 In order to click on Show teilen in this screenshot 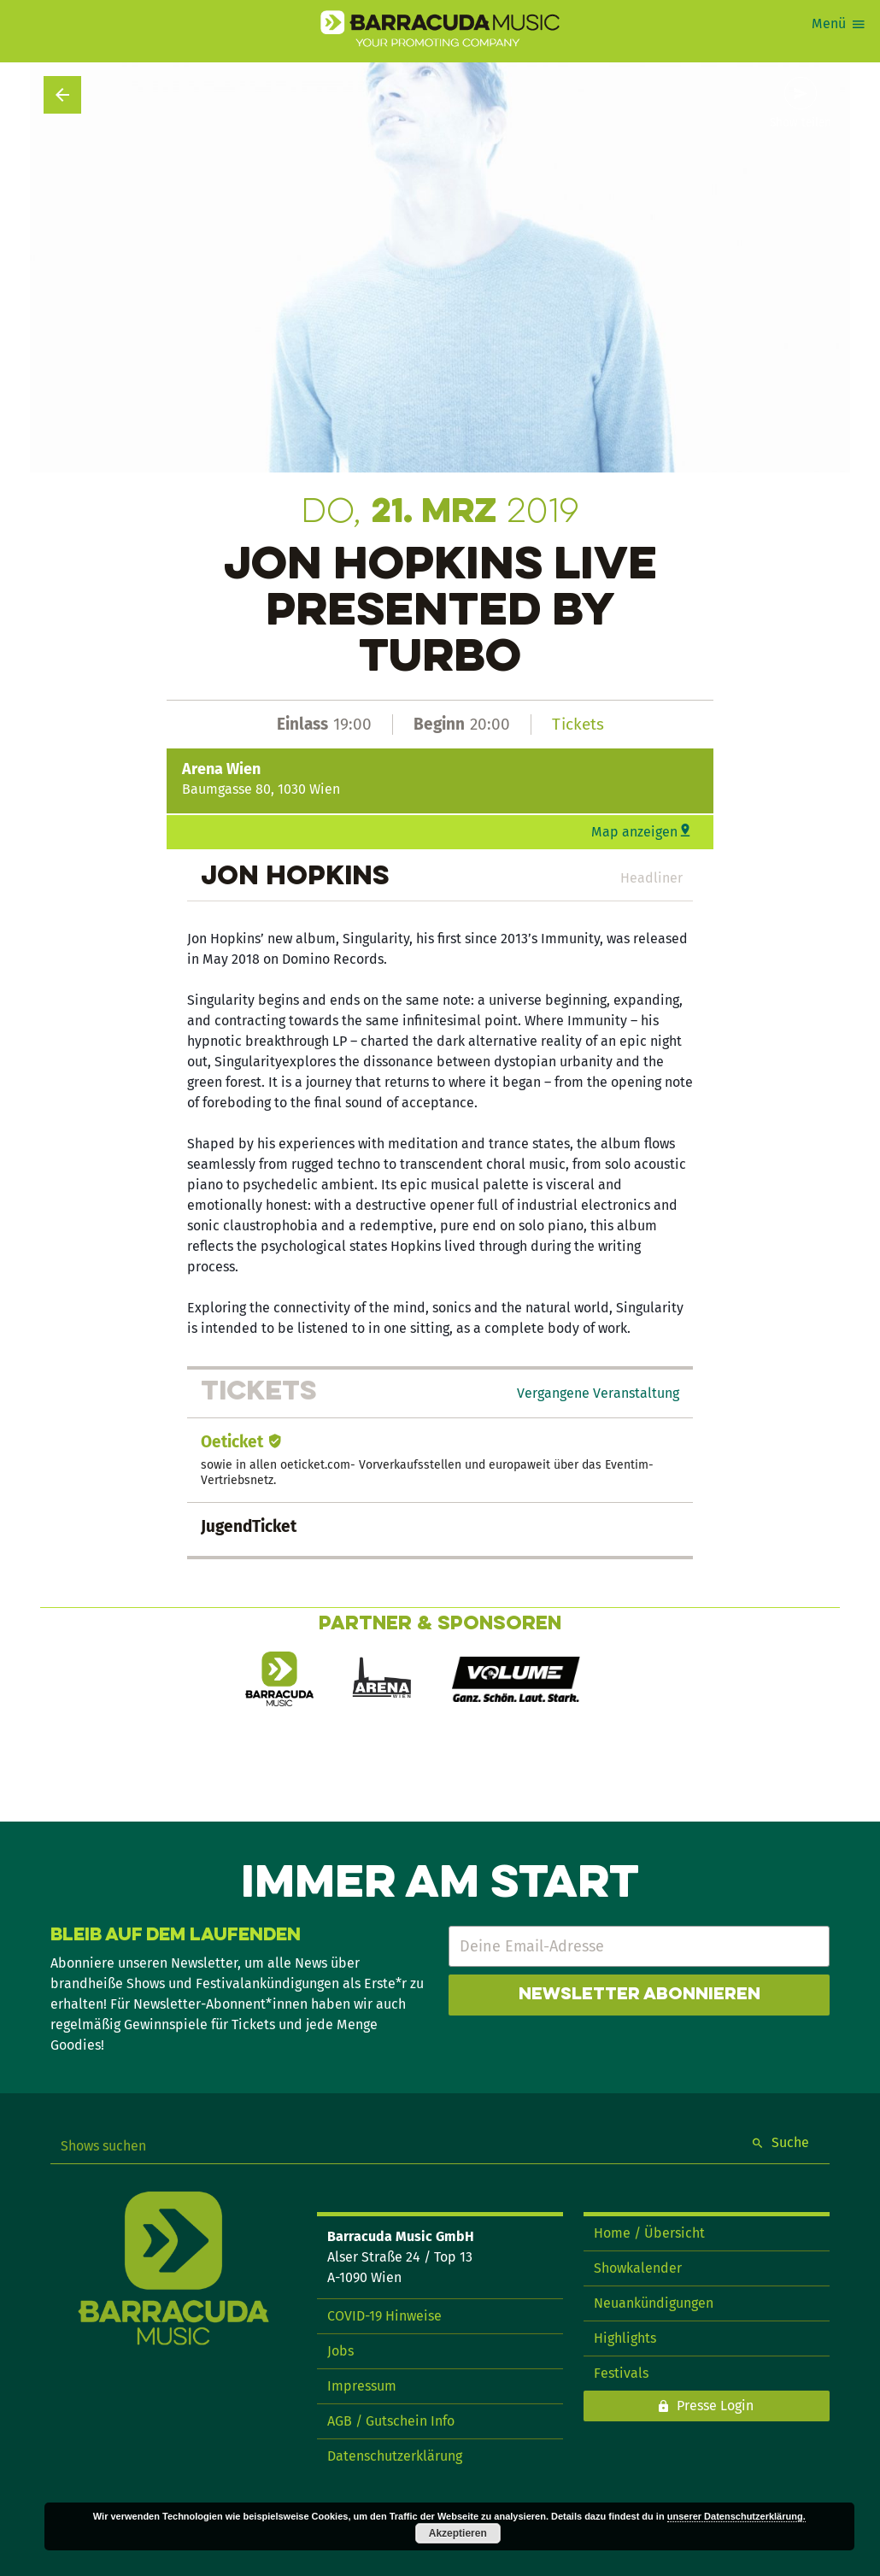, I will do `click(800, 123)`.